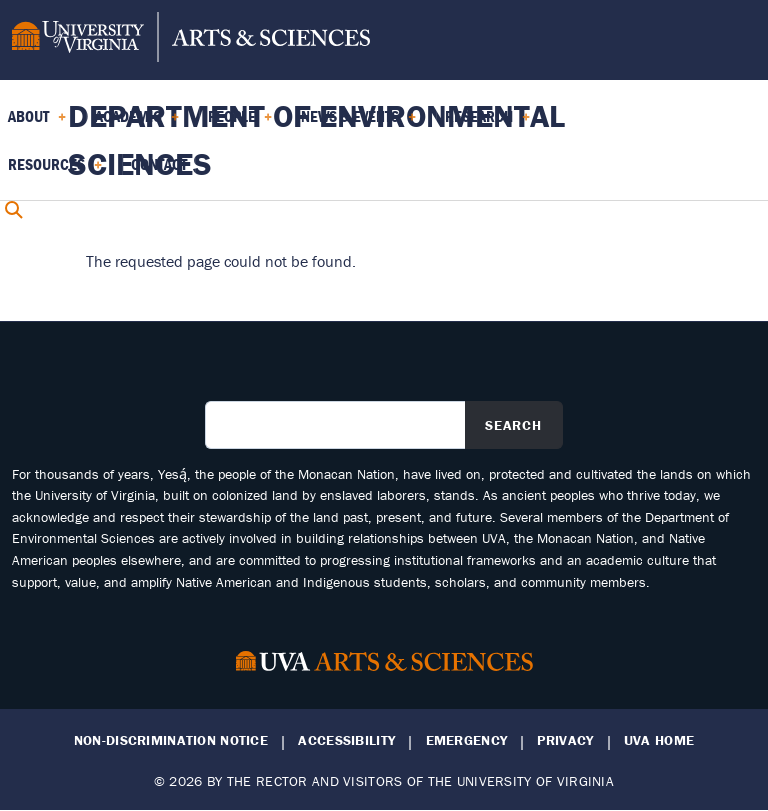 This screenshot has width=768, height=811. What do you see at coordinates (137, 123) in the screenshot?
I see `Academic [menuitem]` at bounding box center [137, 123].